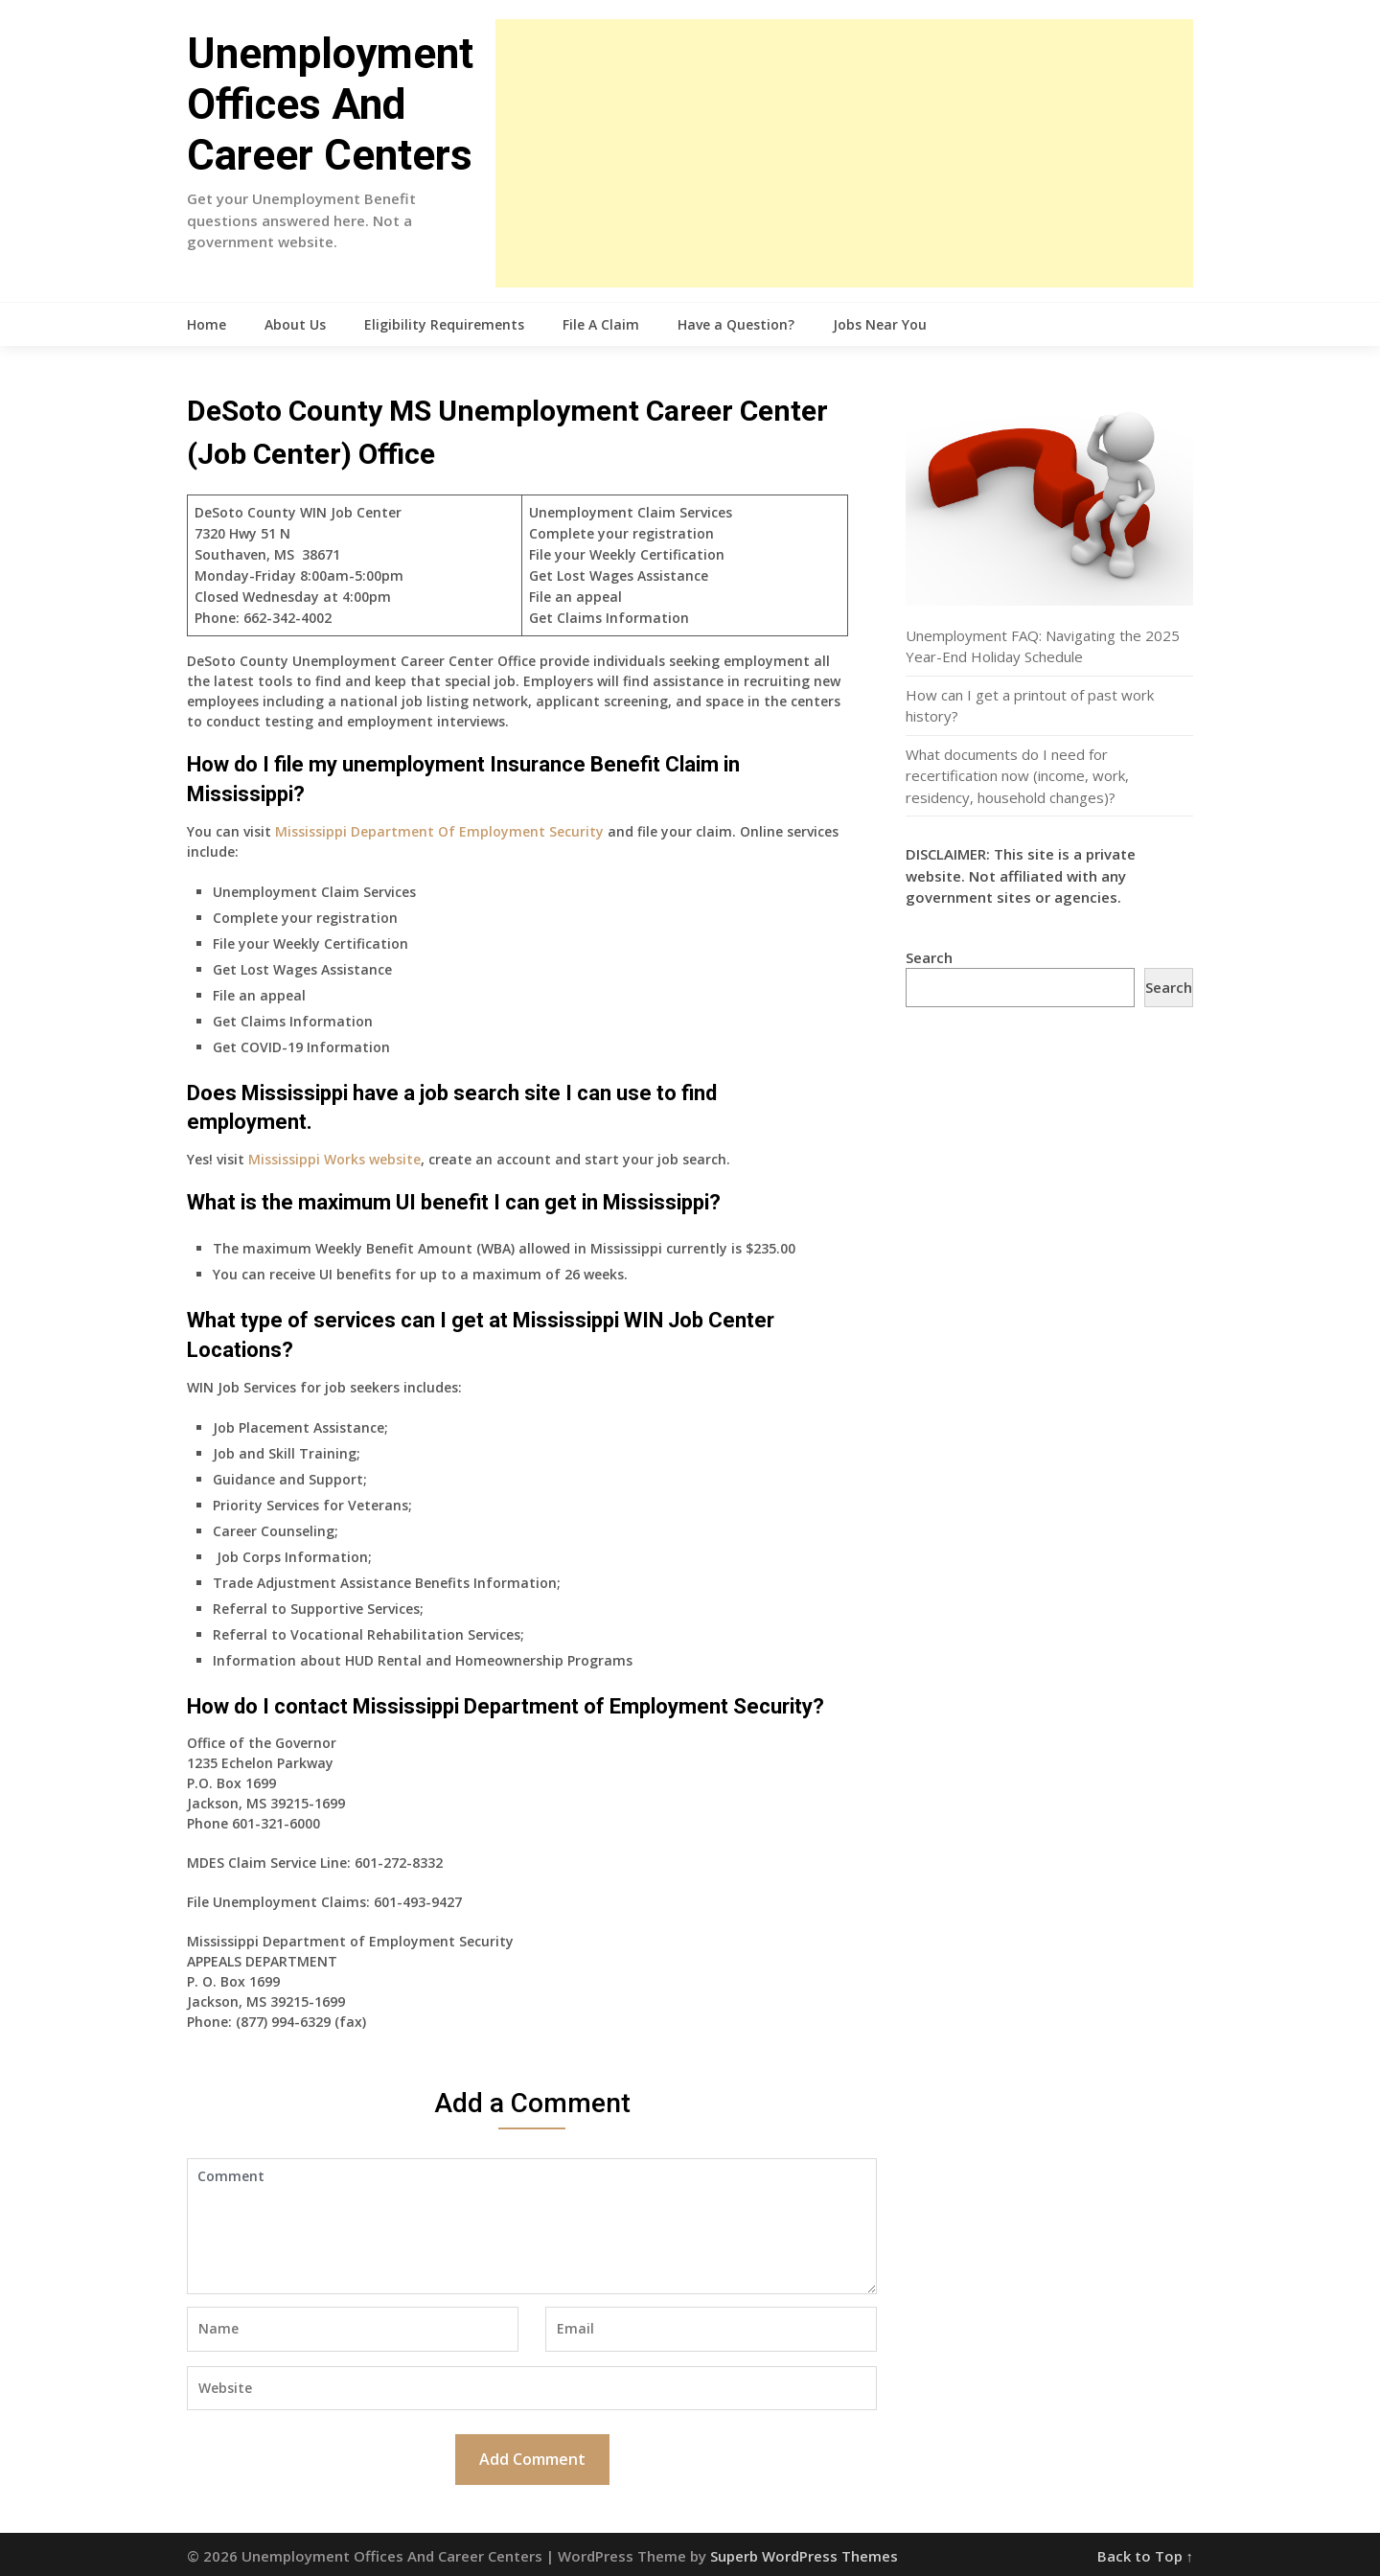  Describe the element at coordinates (1145, 2555) in the screenshot. I see `Back to Top ↑` at that location.